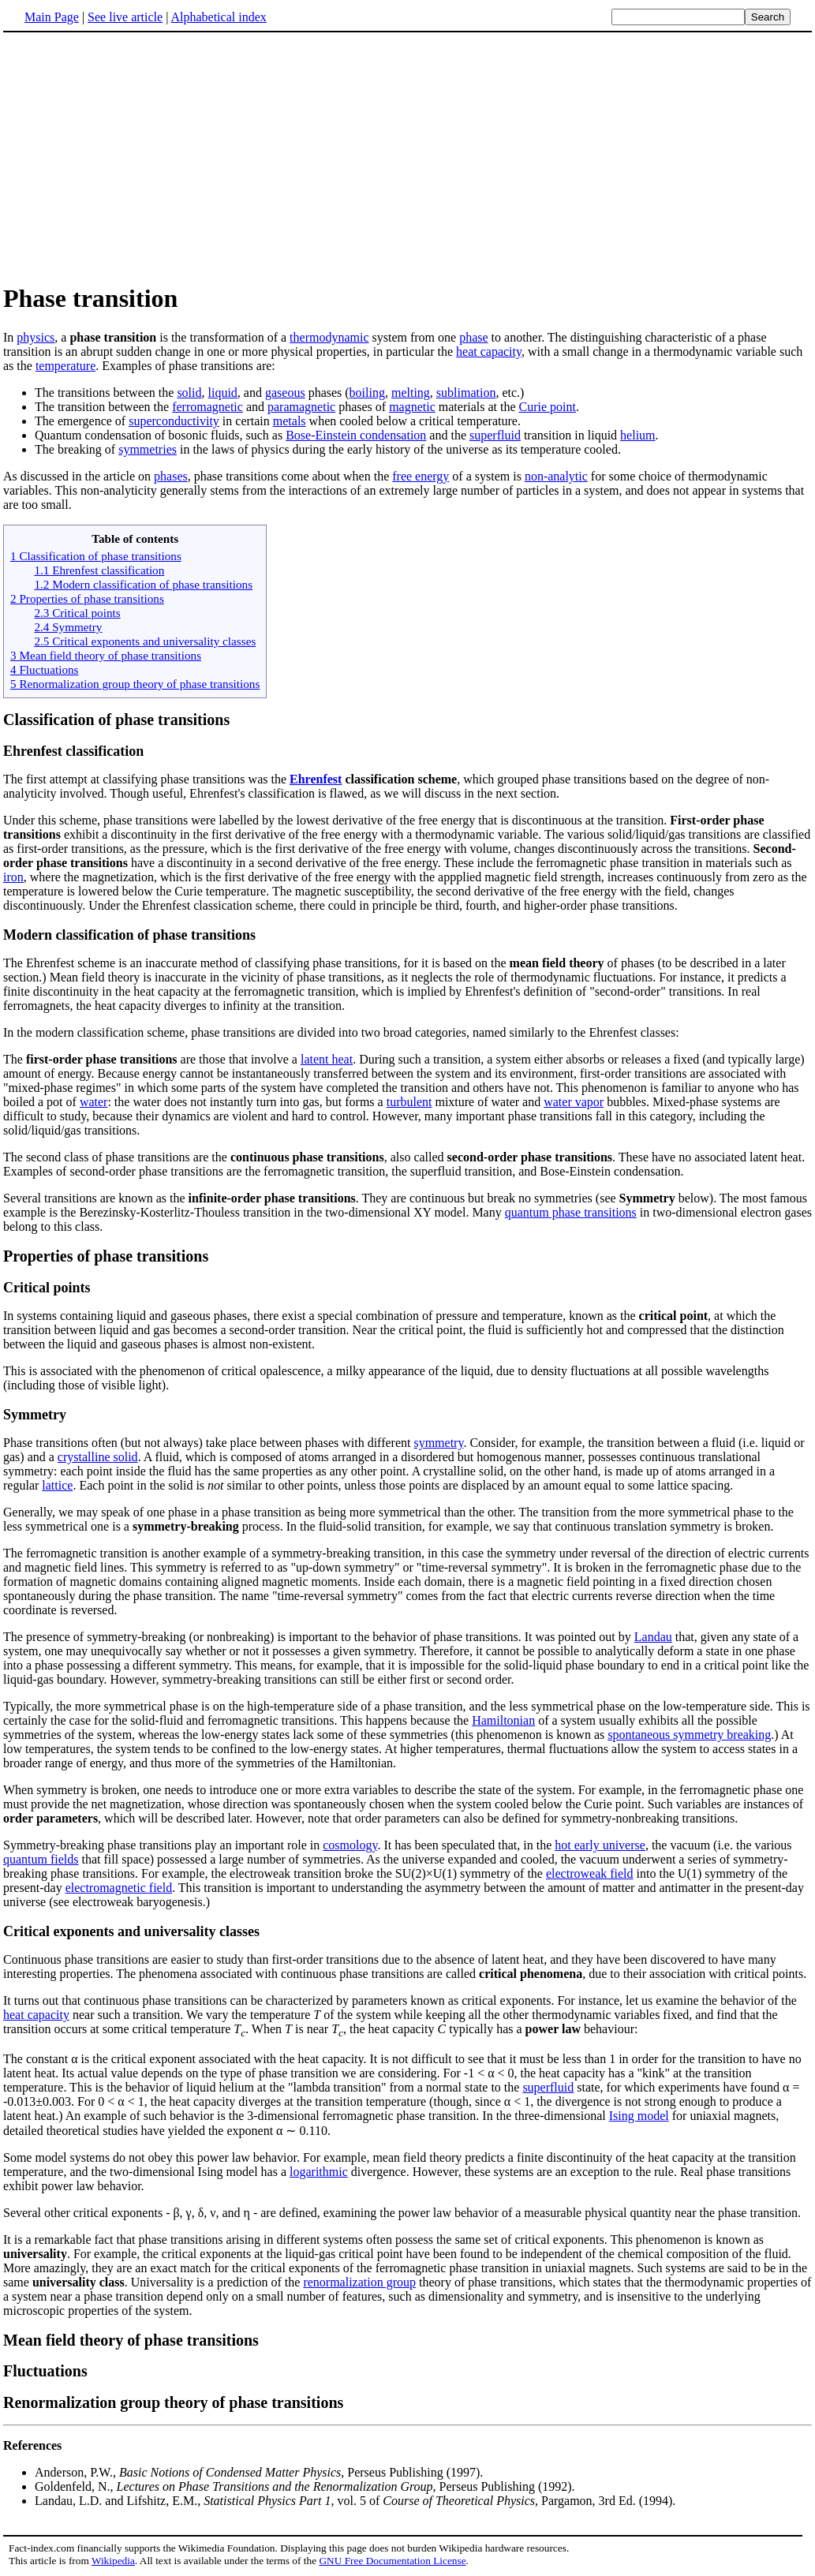 Image resolution: width=815 pixels, height=2576 pixels. Describe the element at coordinates (639, 2115) in the screenshot. I see `Ising model` at that location.